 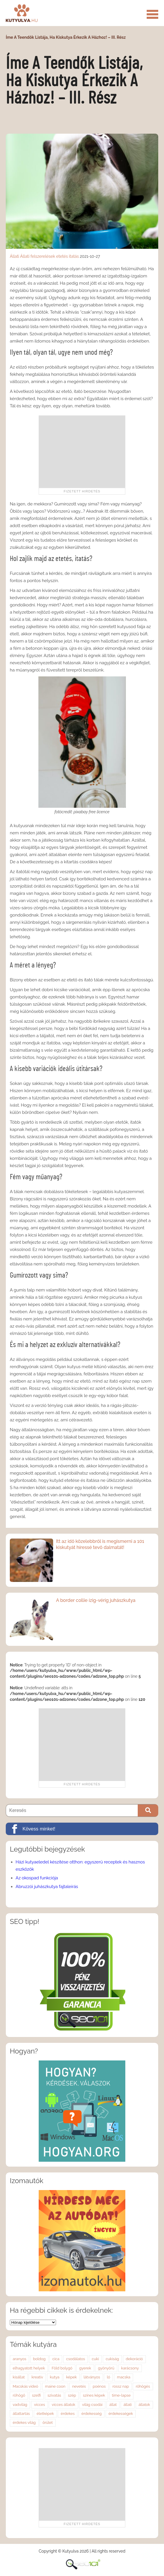 I want to click on ló, so click(x=108, y=2377).